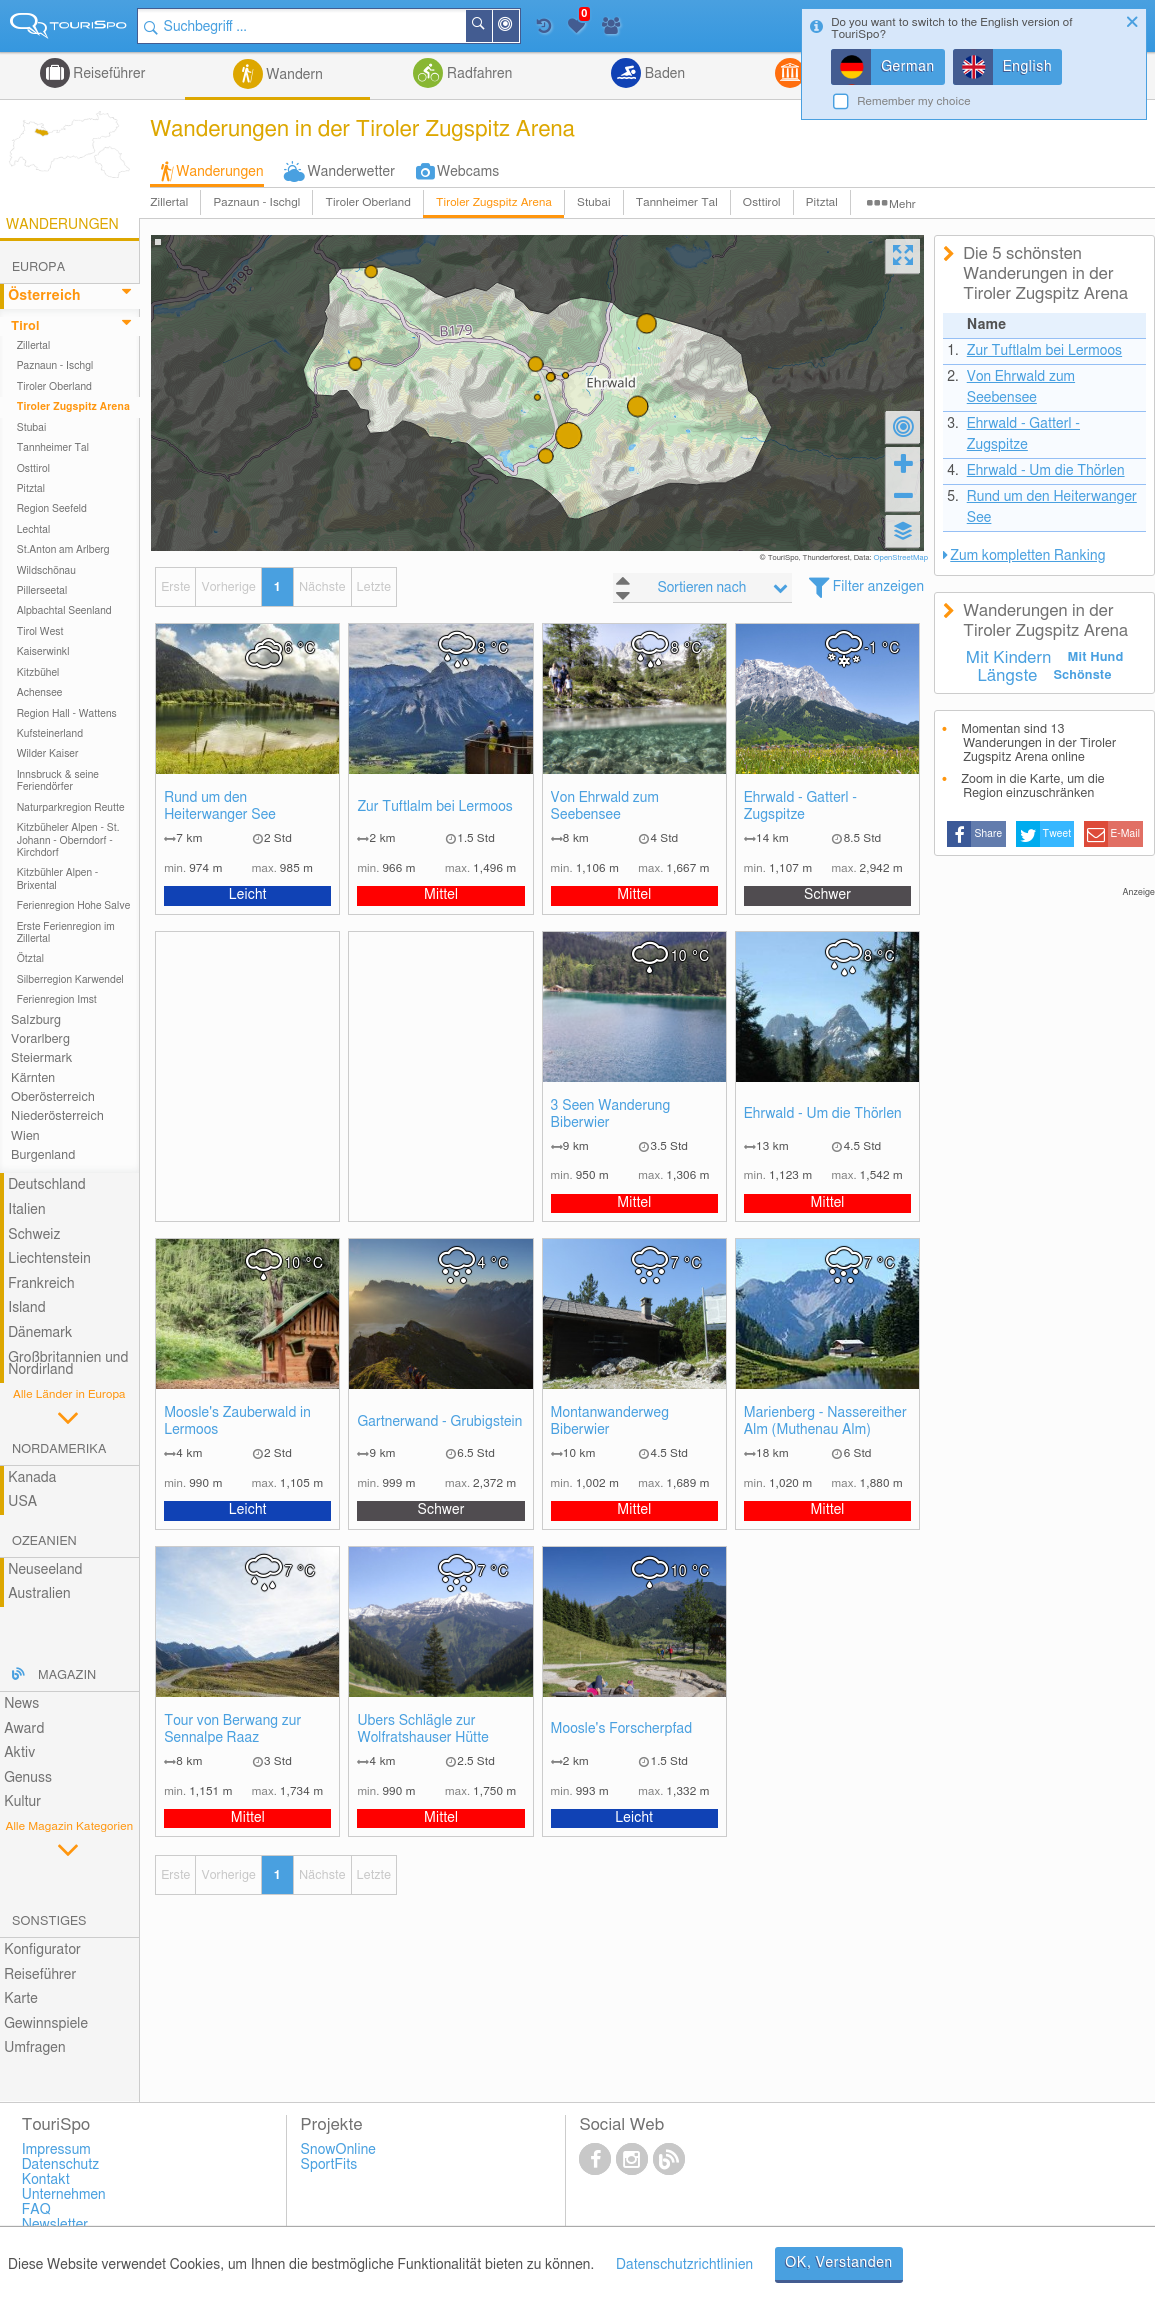  What do you see at coordinates (800, 806) in the screenshot?
I see `Ehrwald - Gatterl - Zugspitze` at bounding box center [800, 806].